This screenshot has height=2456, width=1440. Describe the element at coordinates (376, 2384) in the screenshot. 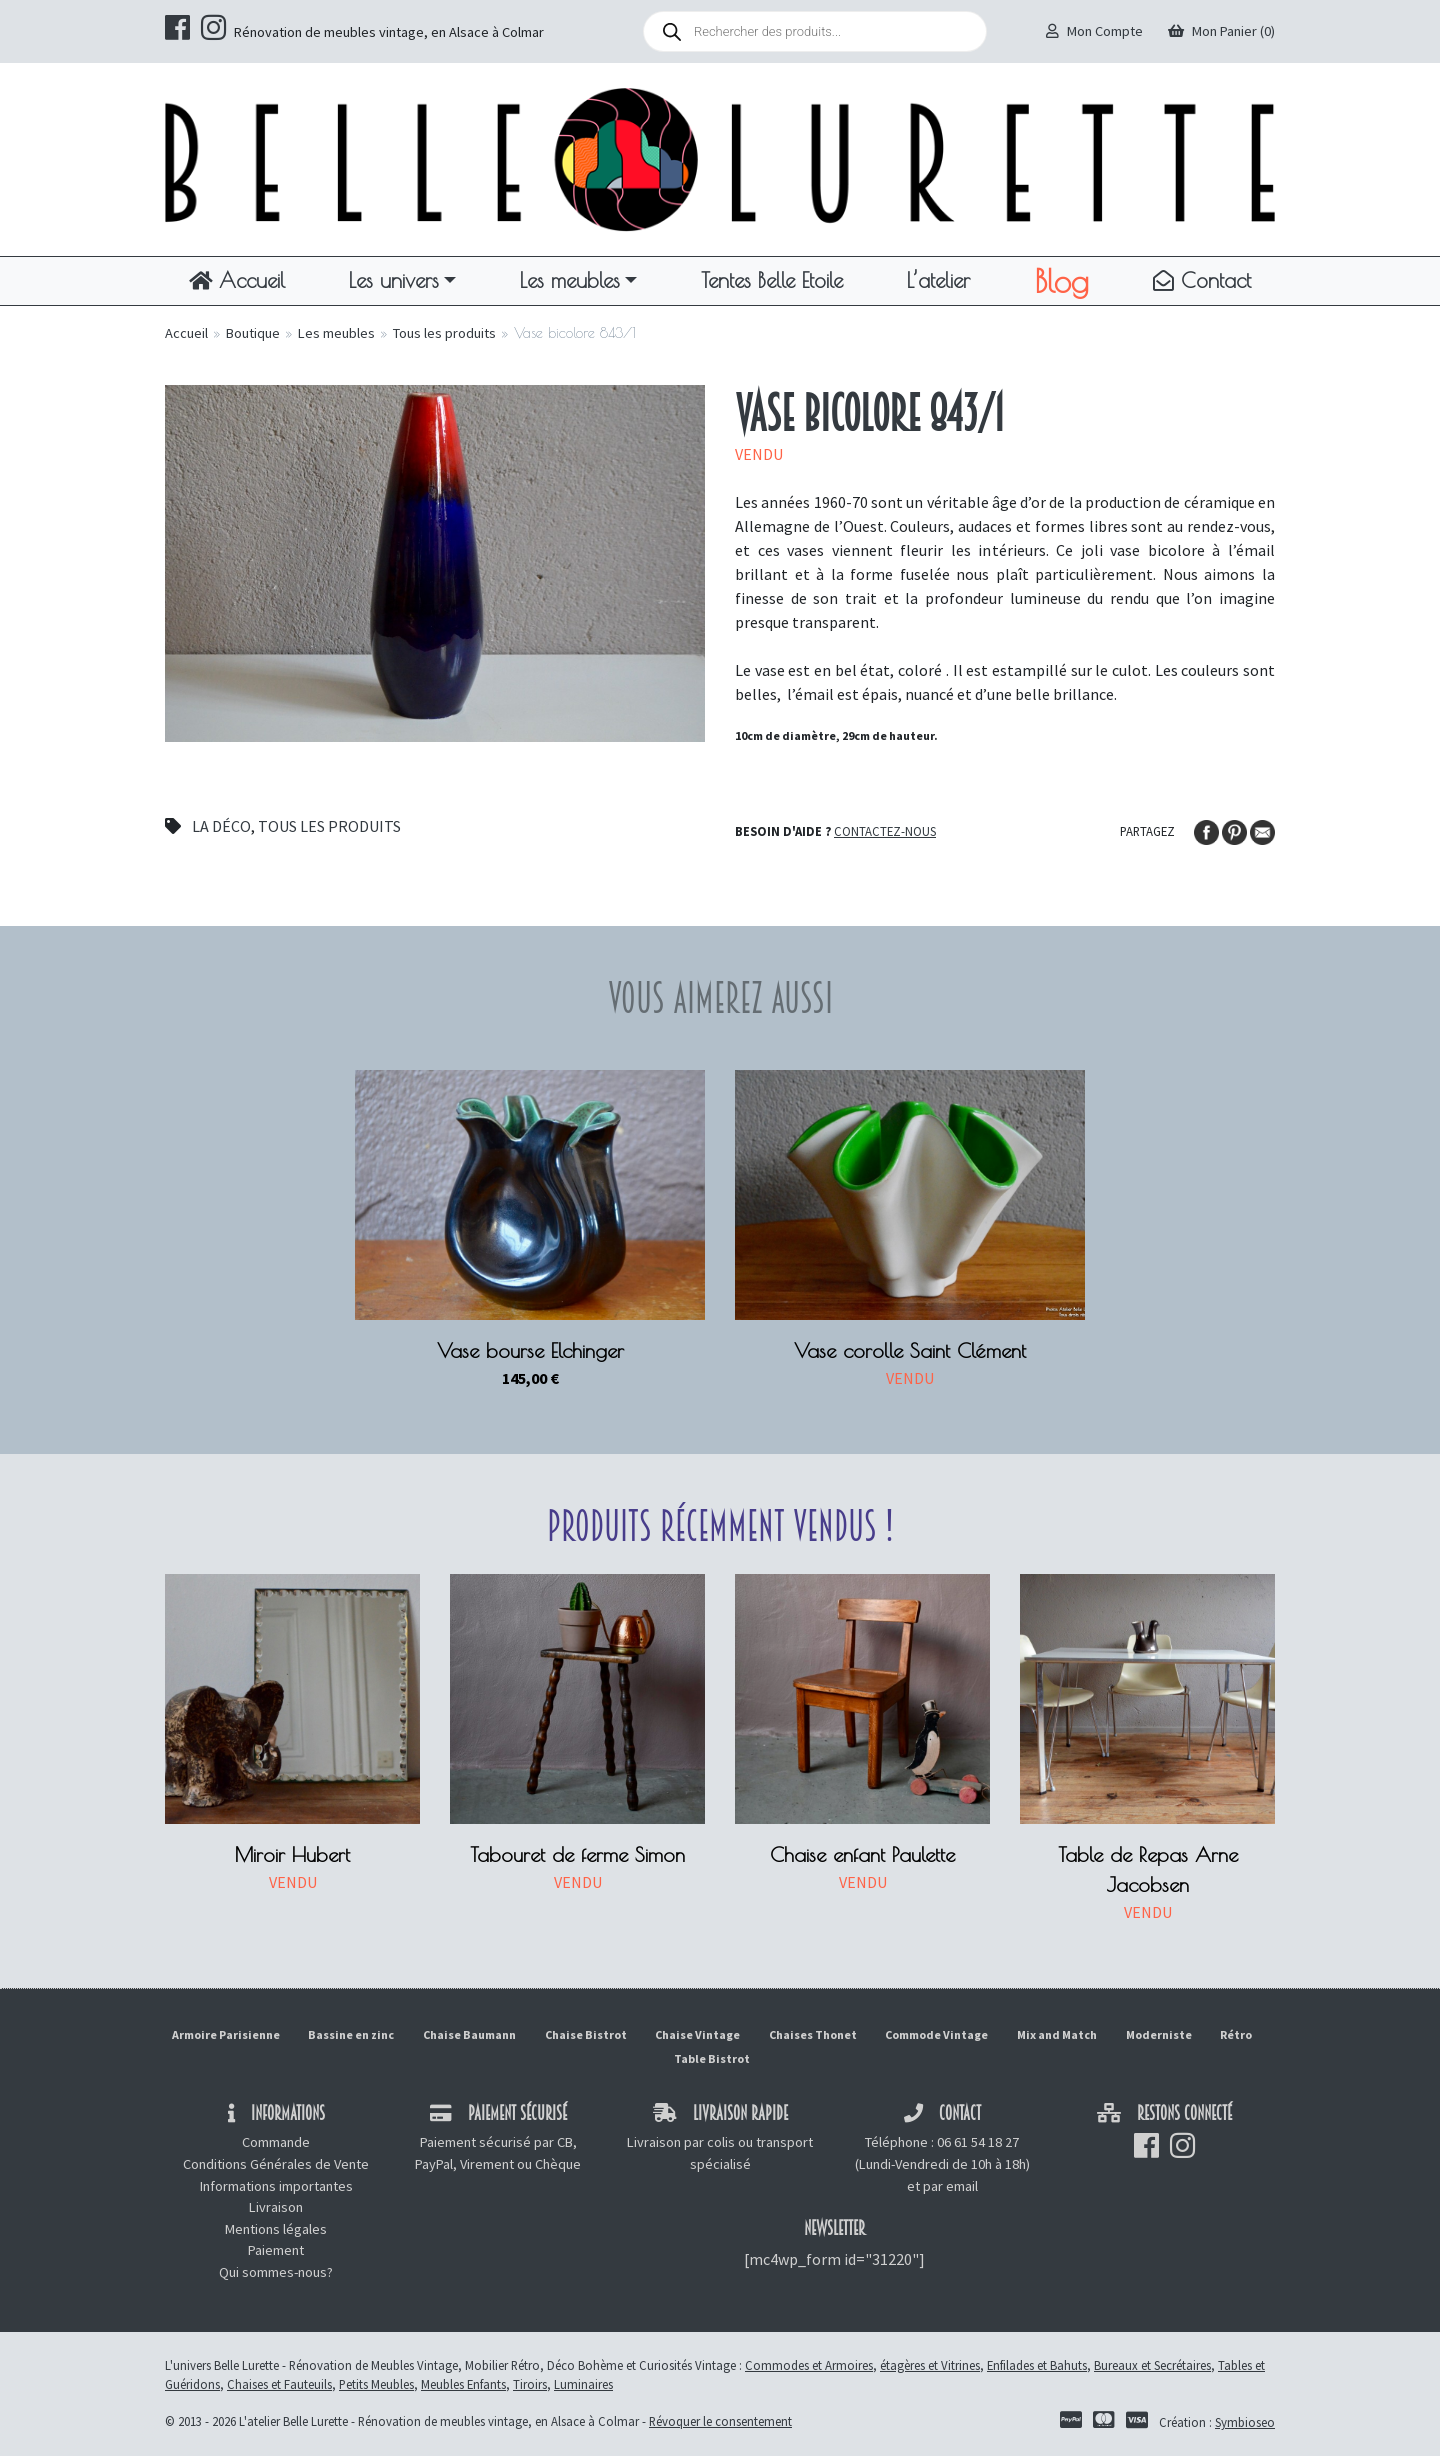

I see `Petits Meubles` at that location.